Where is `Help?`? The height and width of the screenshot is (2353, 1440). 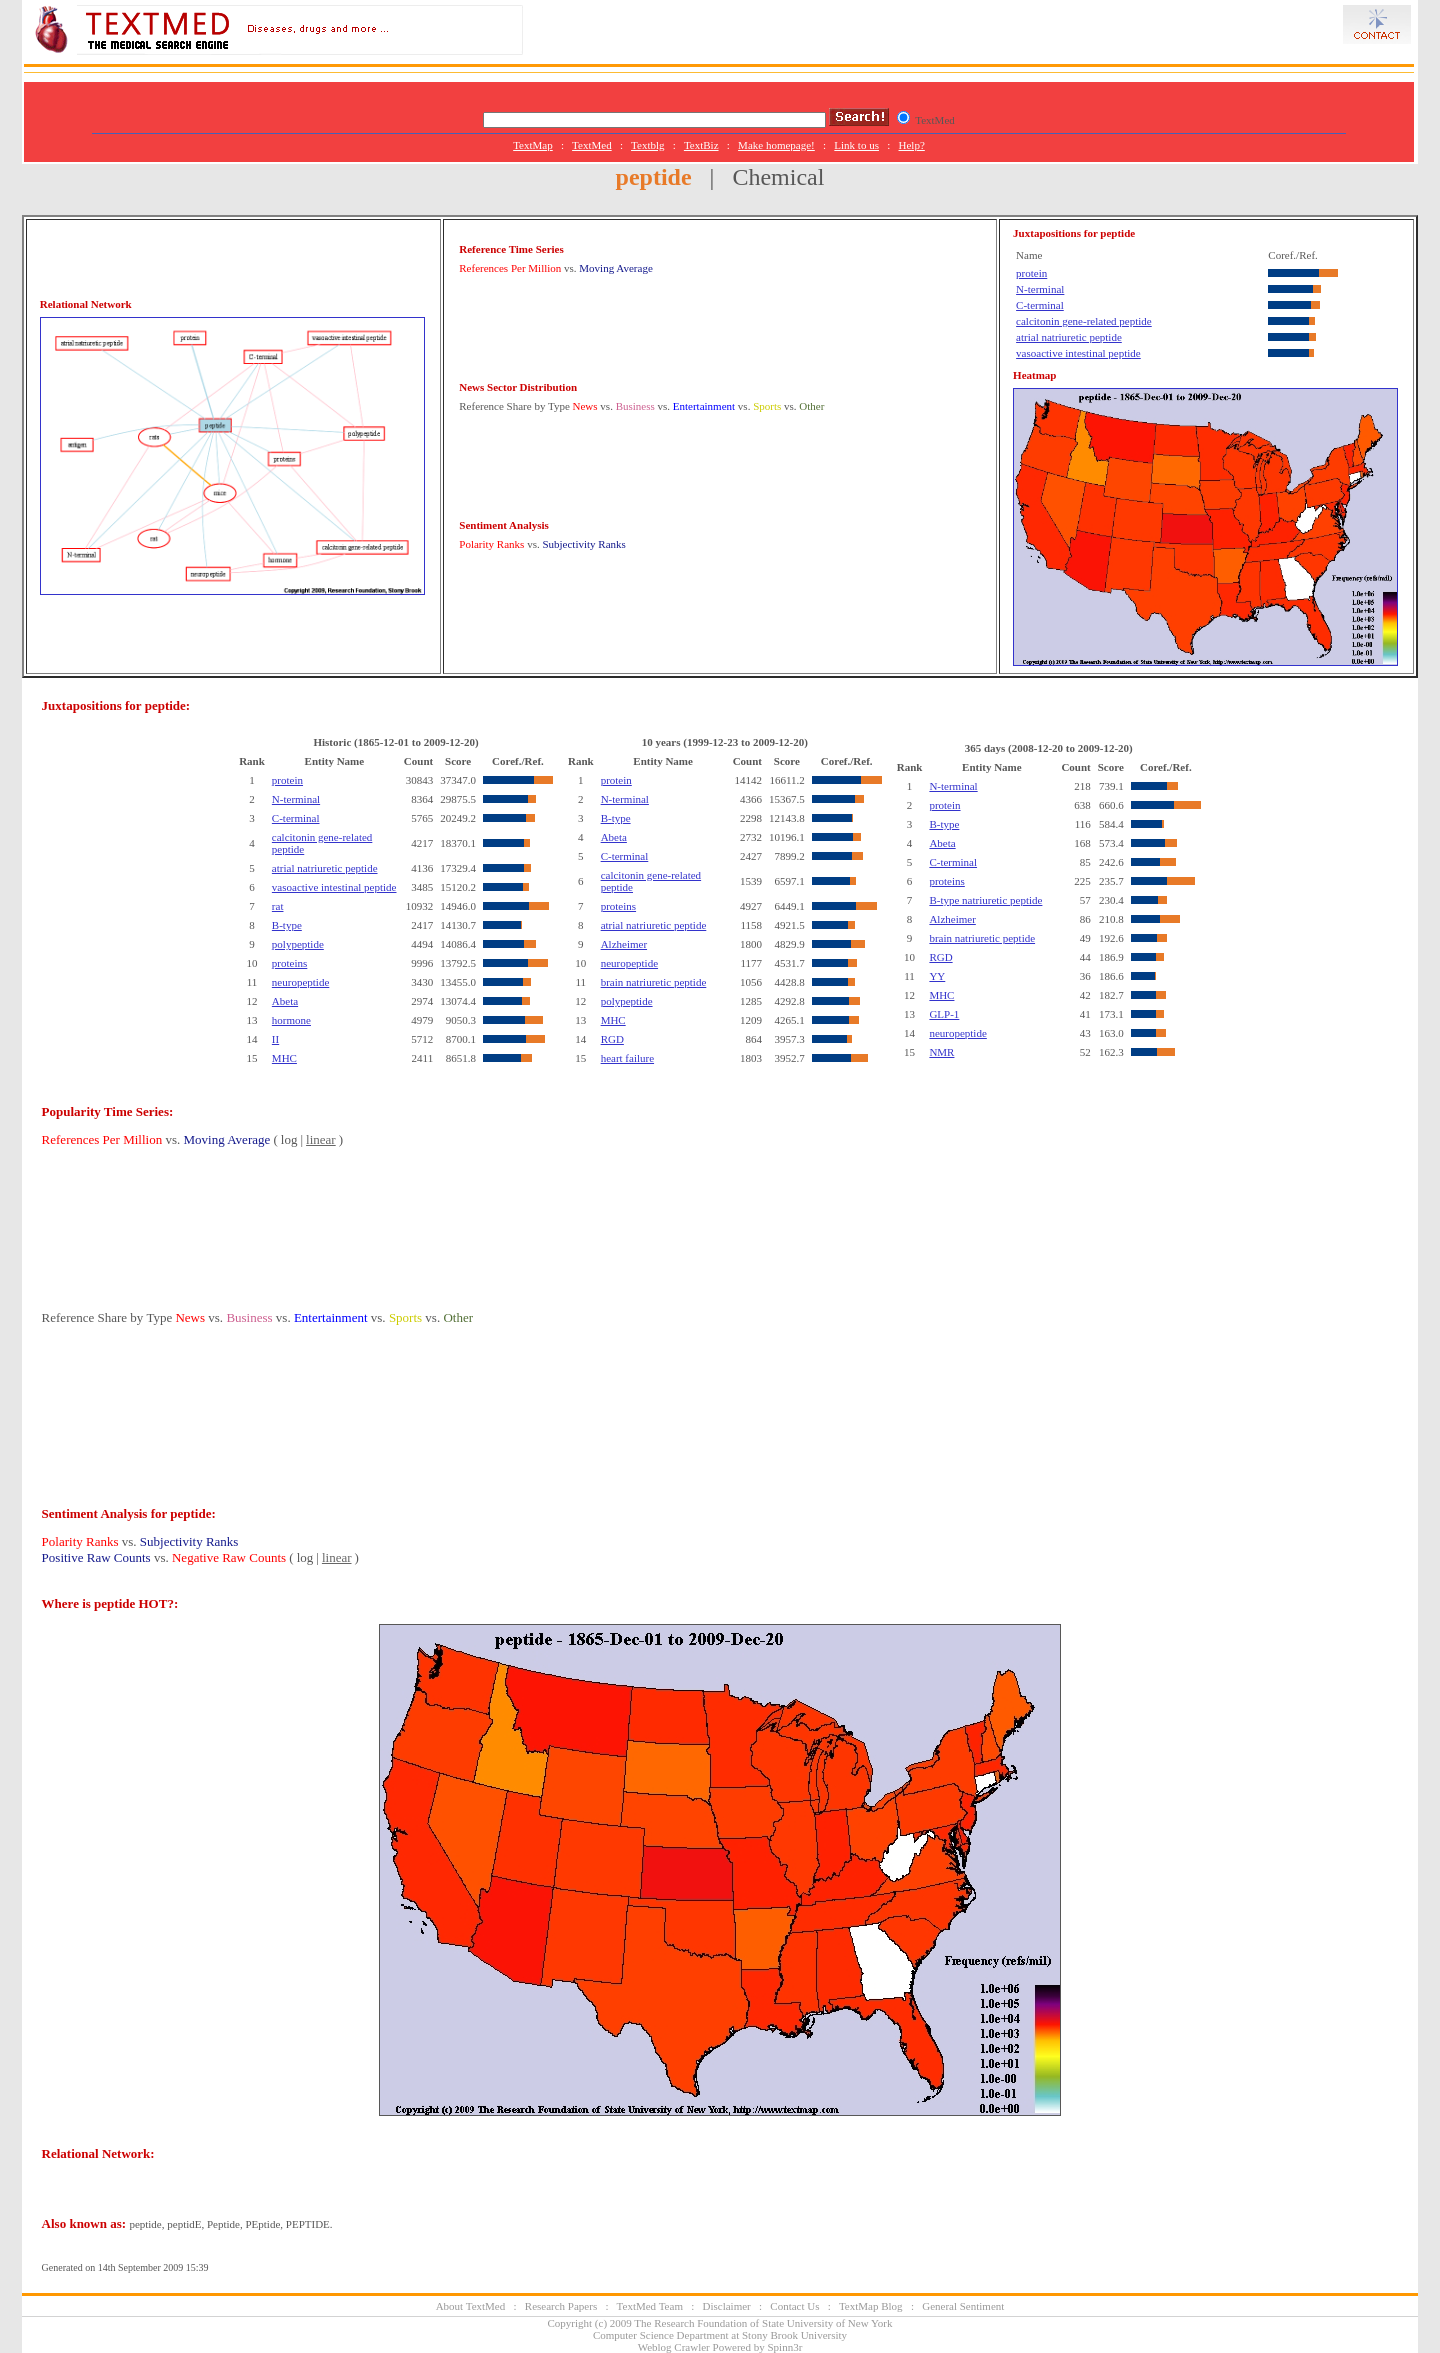 Help? is located at coordinates (912, 145).